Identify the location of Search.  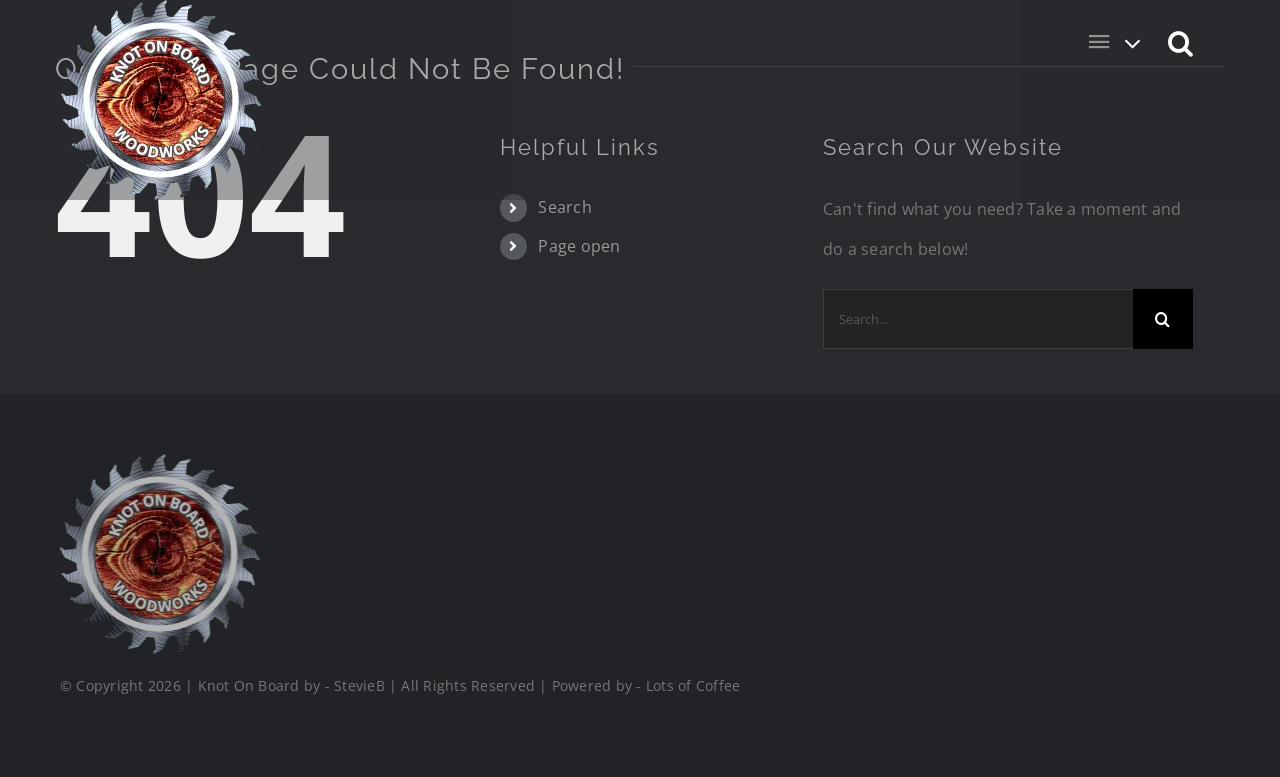
(564, 207).